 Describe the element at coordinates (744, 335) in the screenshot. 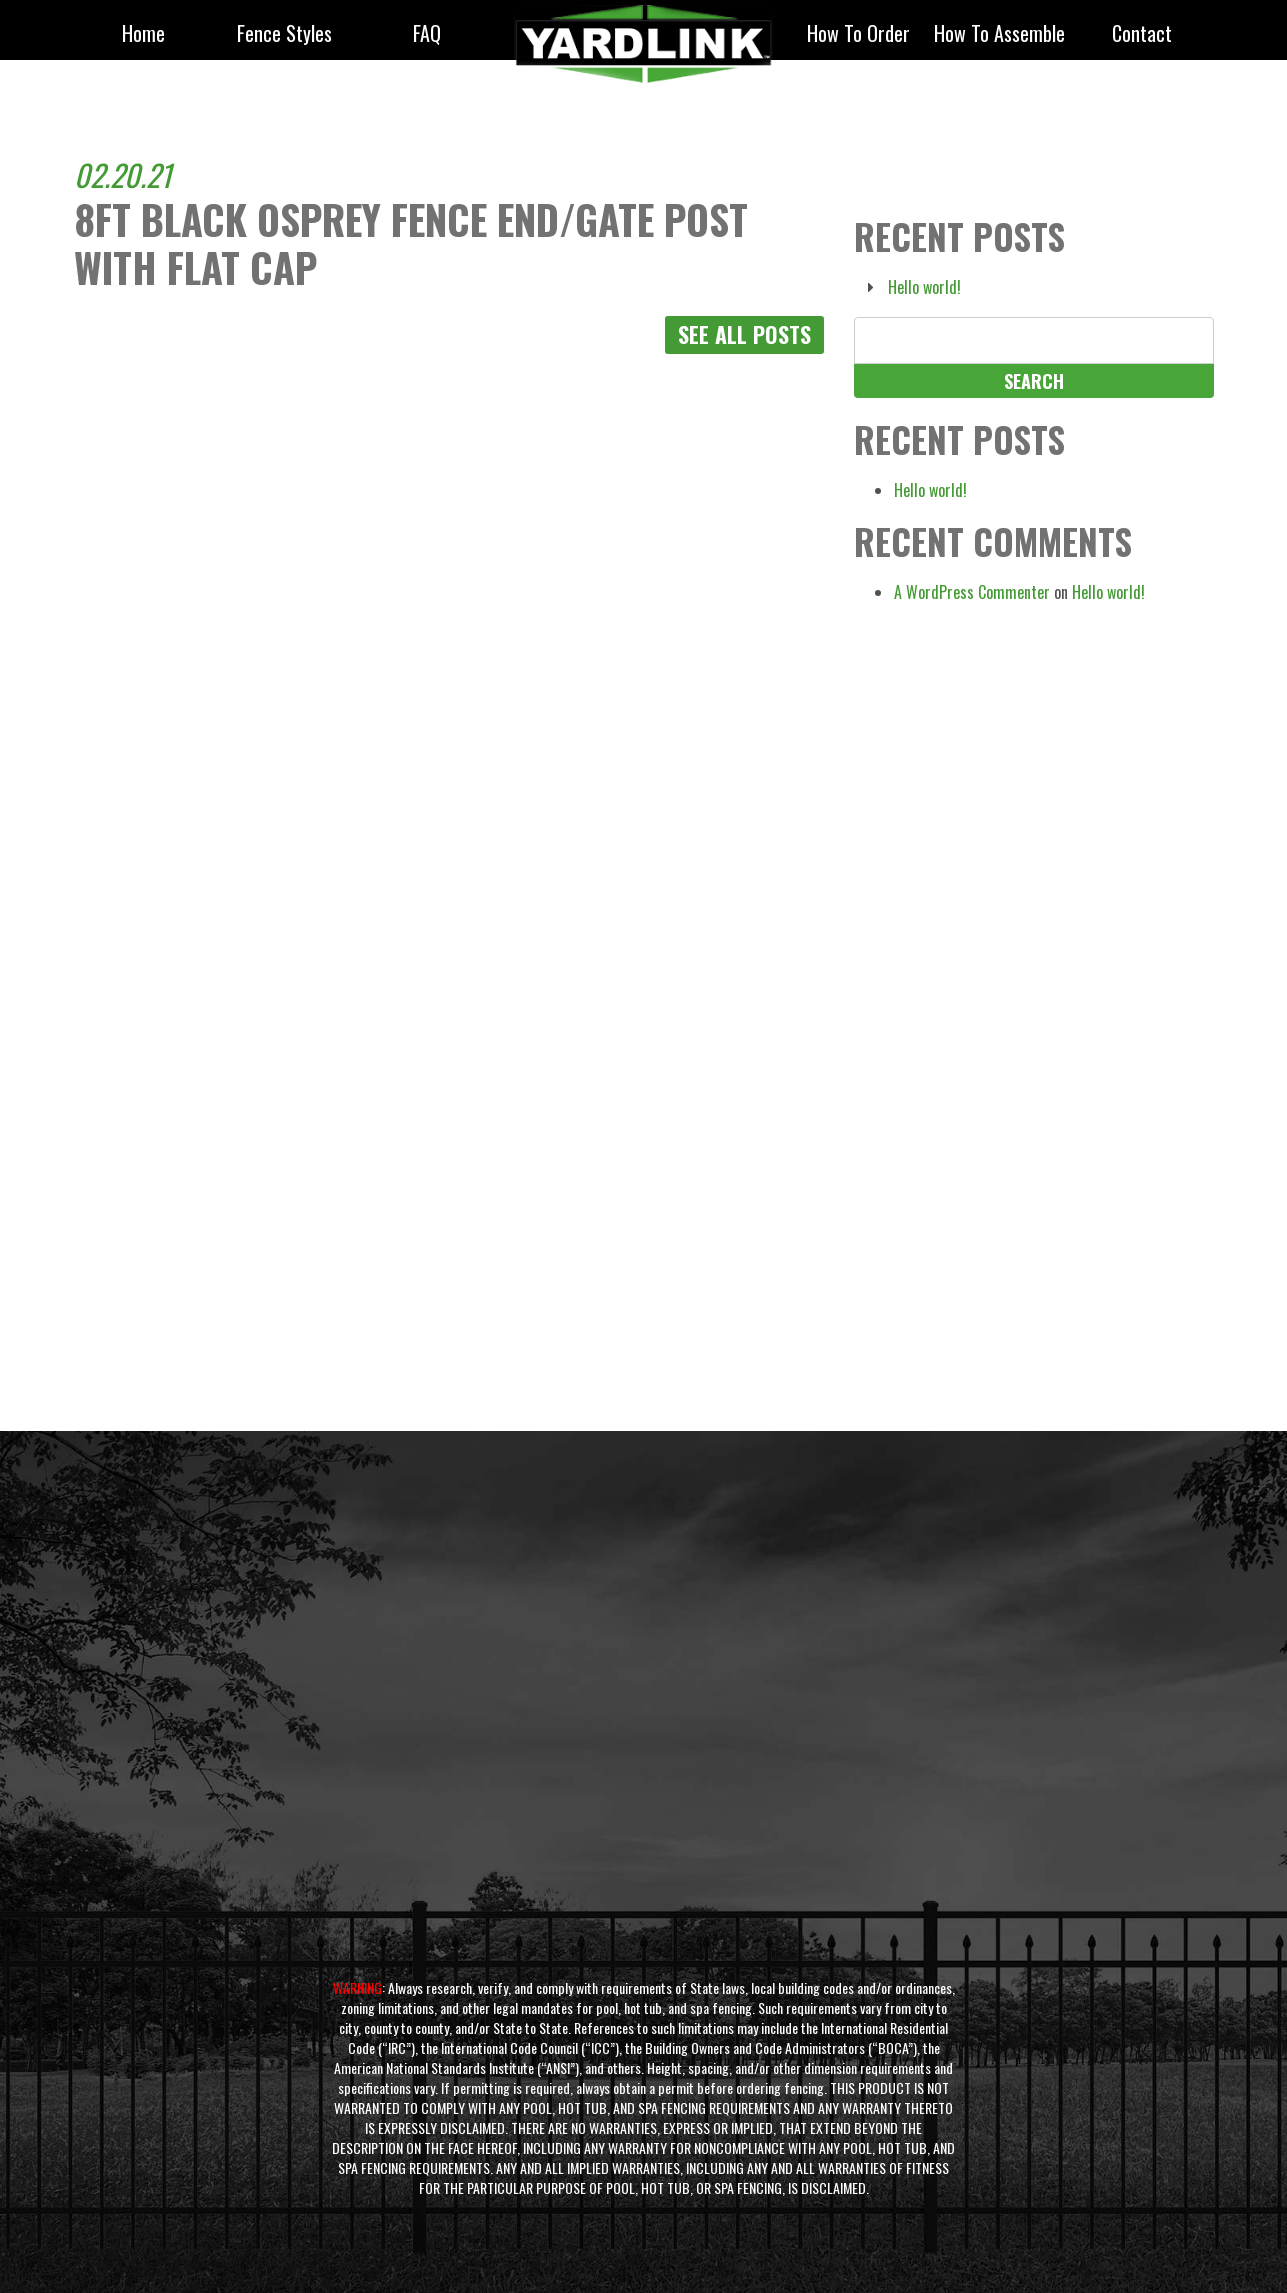

I see `See All Posts` at that location.